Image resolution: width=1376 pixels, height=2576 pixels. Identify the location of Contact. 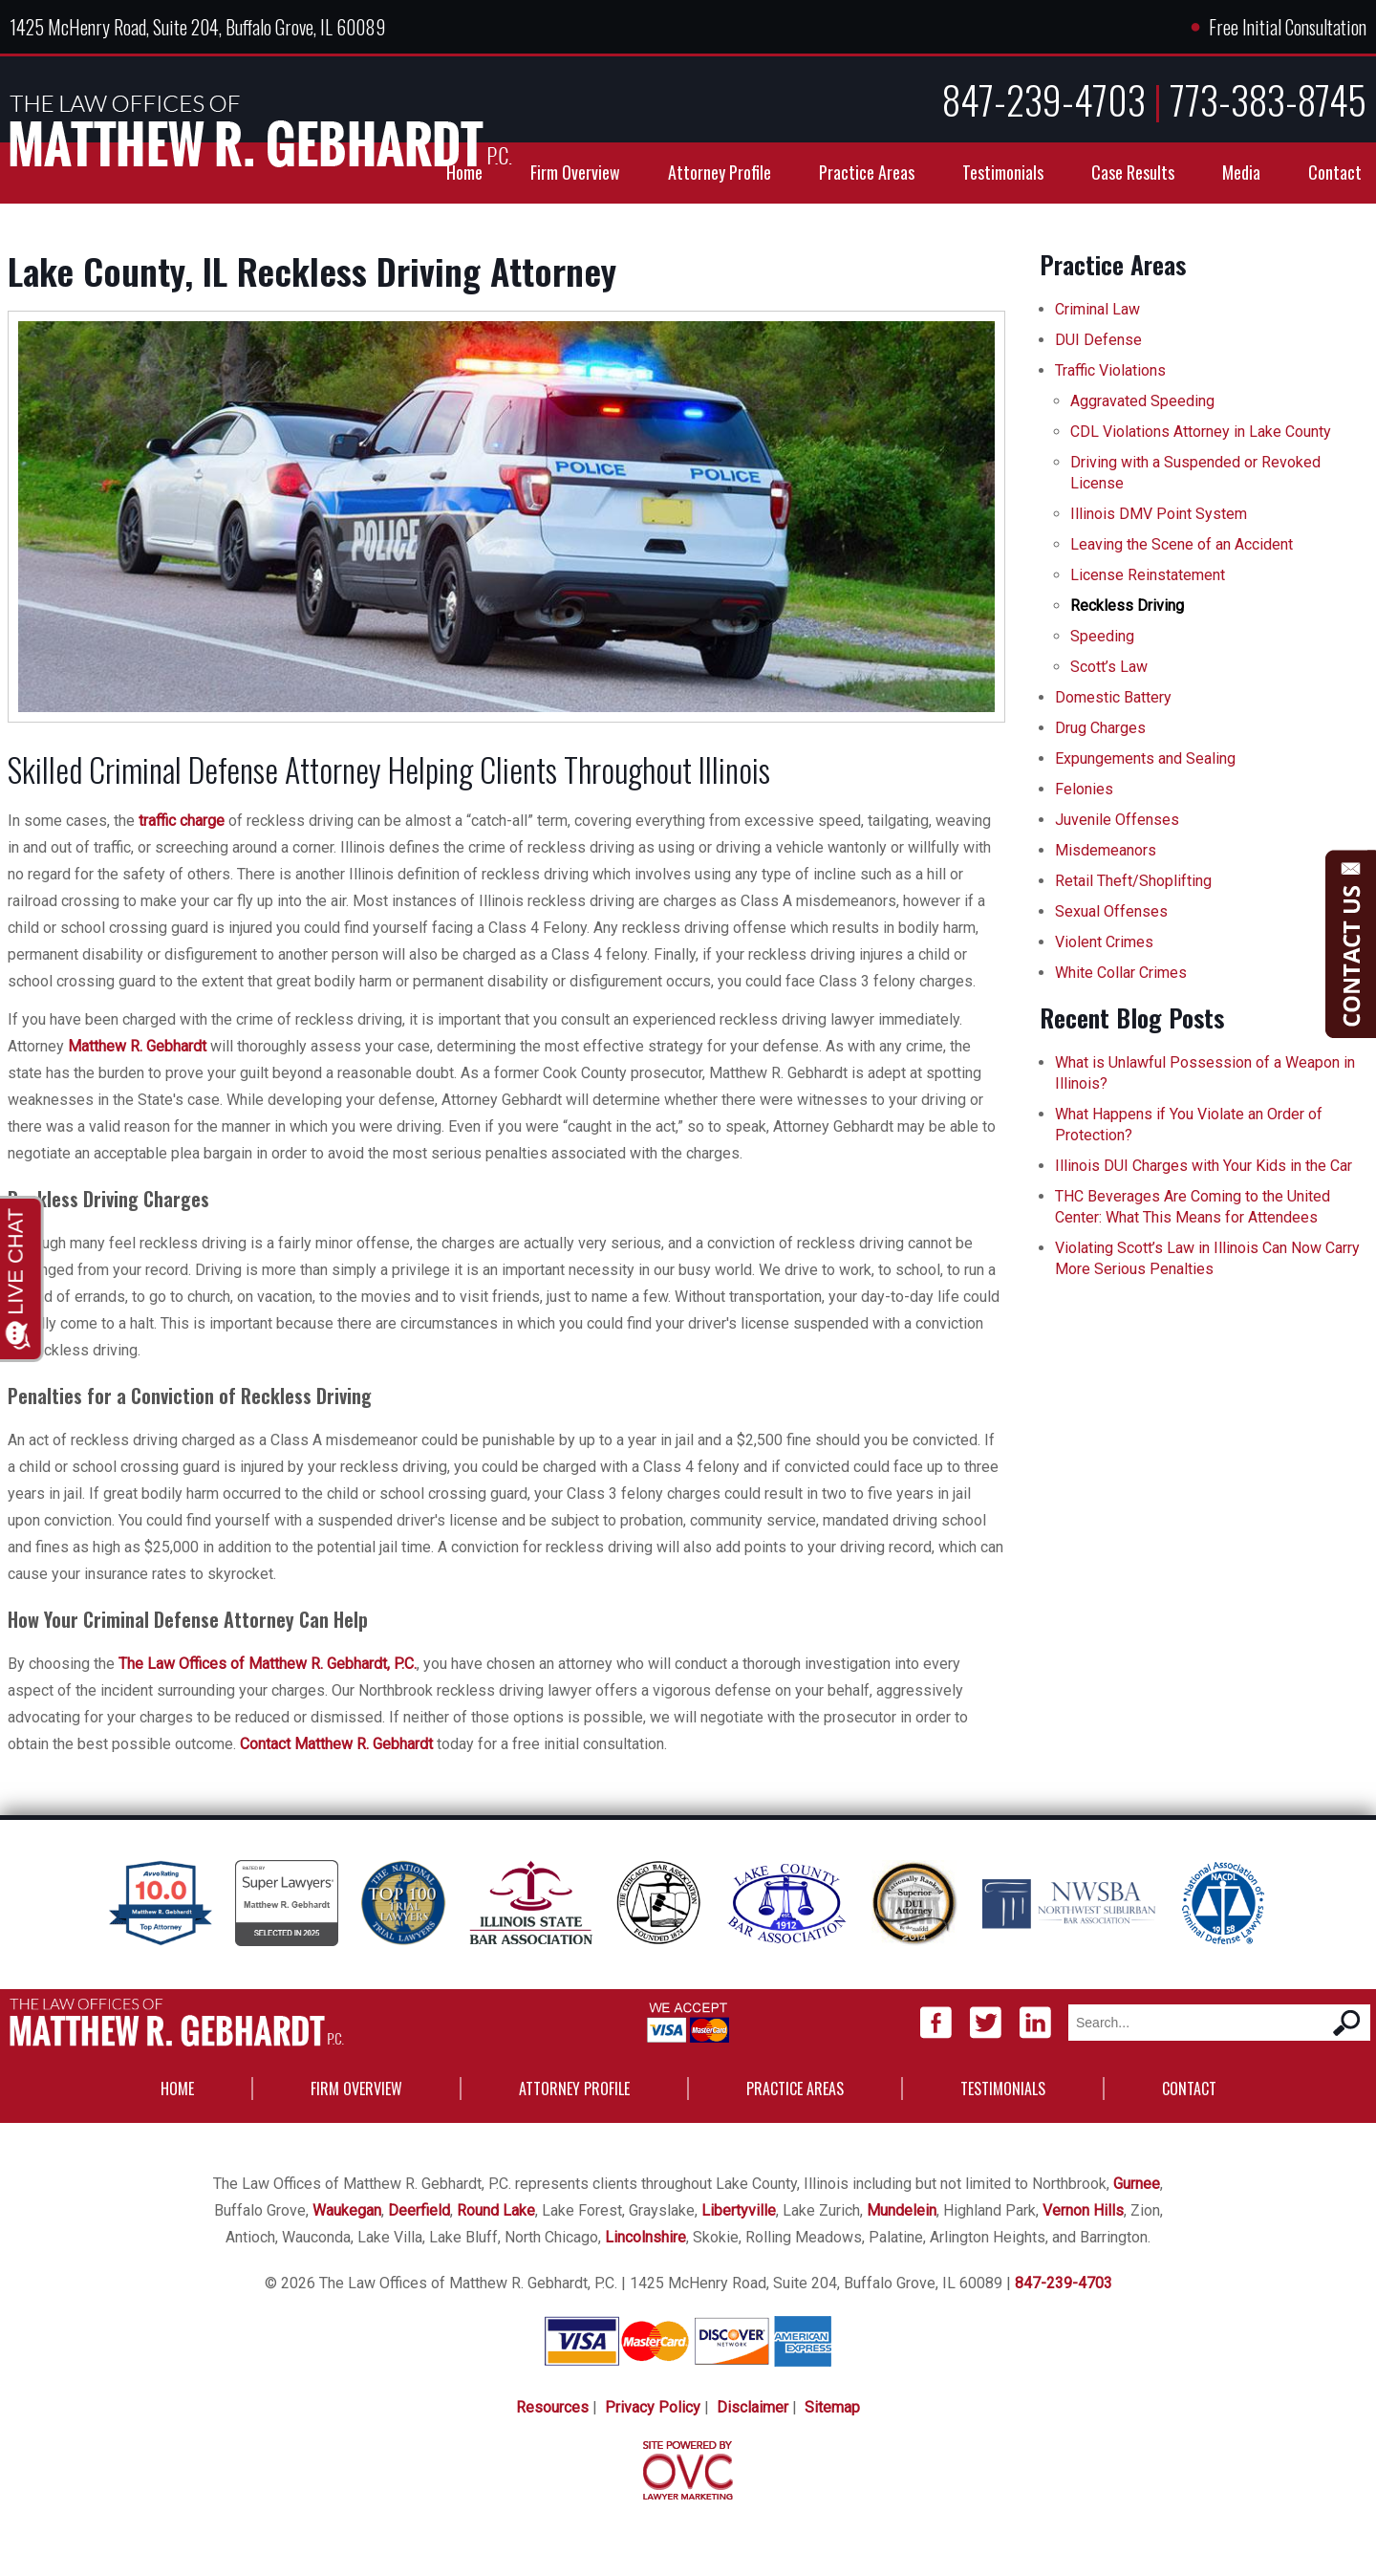
(1335, 172).